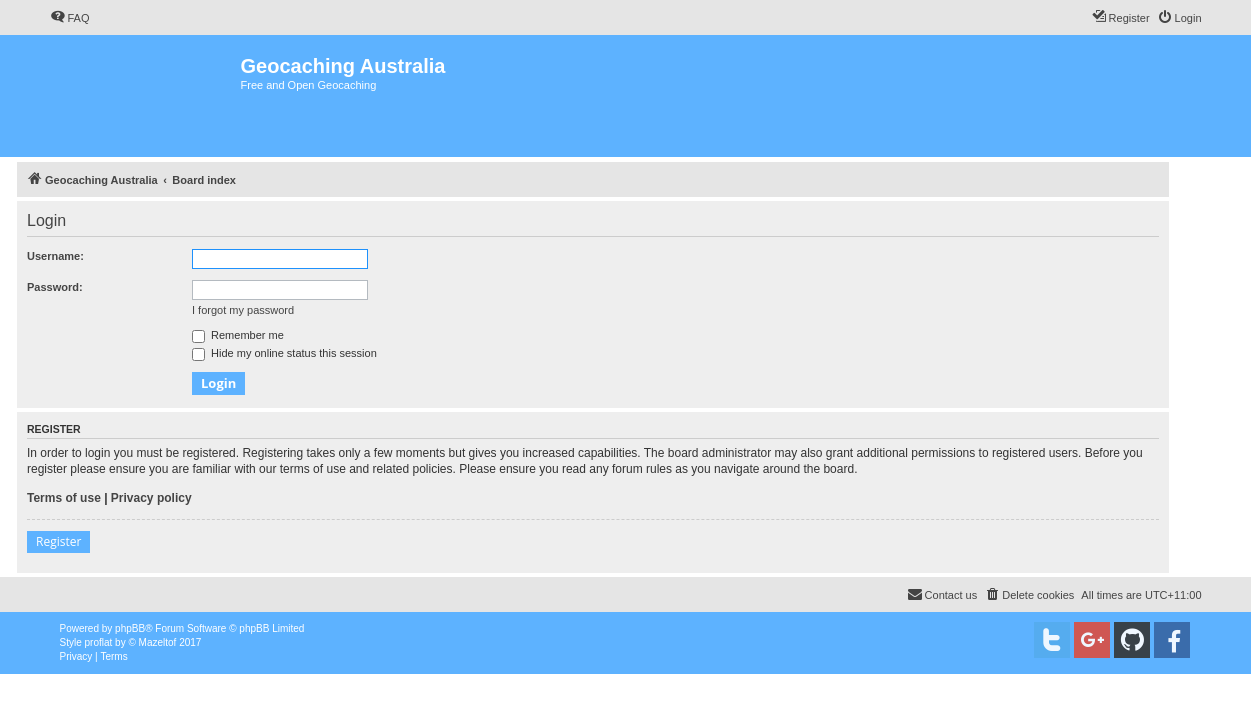 The width and height of the screenshot is (1251, 727). I want to click on Register, so click(58, 541).